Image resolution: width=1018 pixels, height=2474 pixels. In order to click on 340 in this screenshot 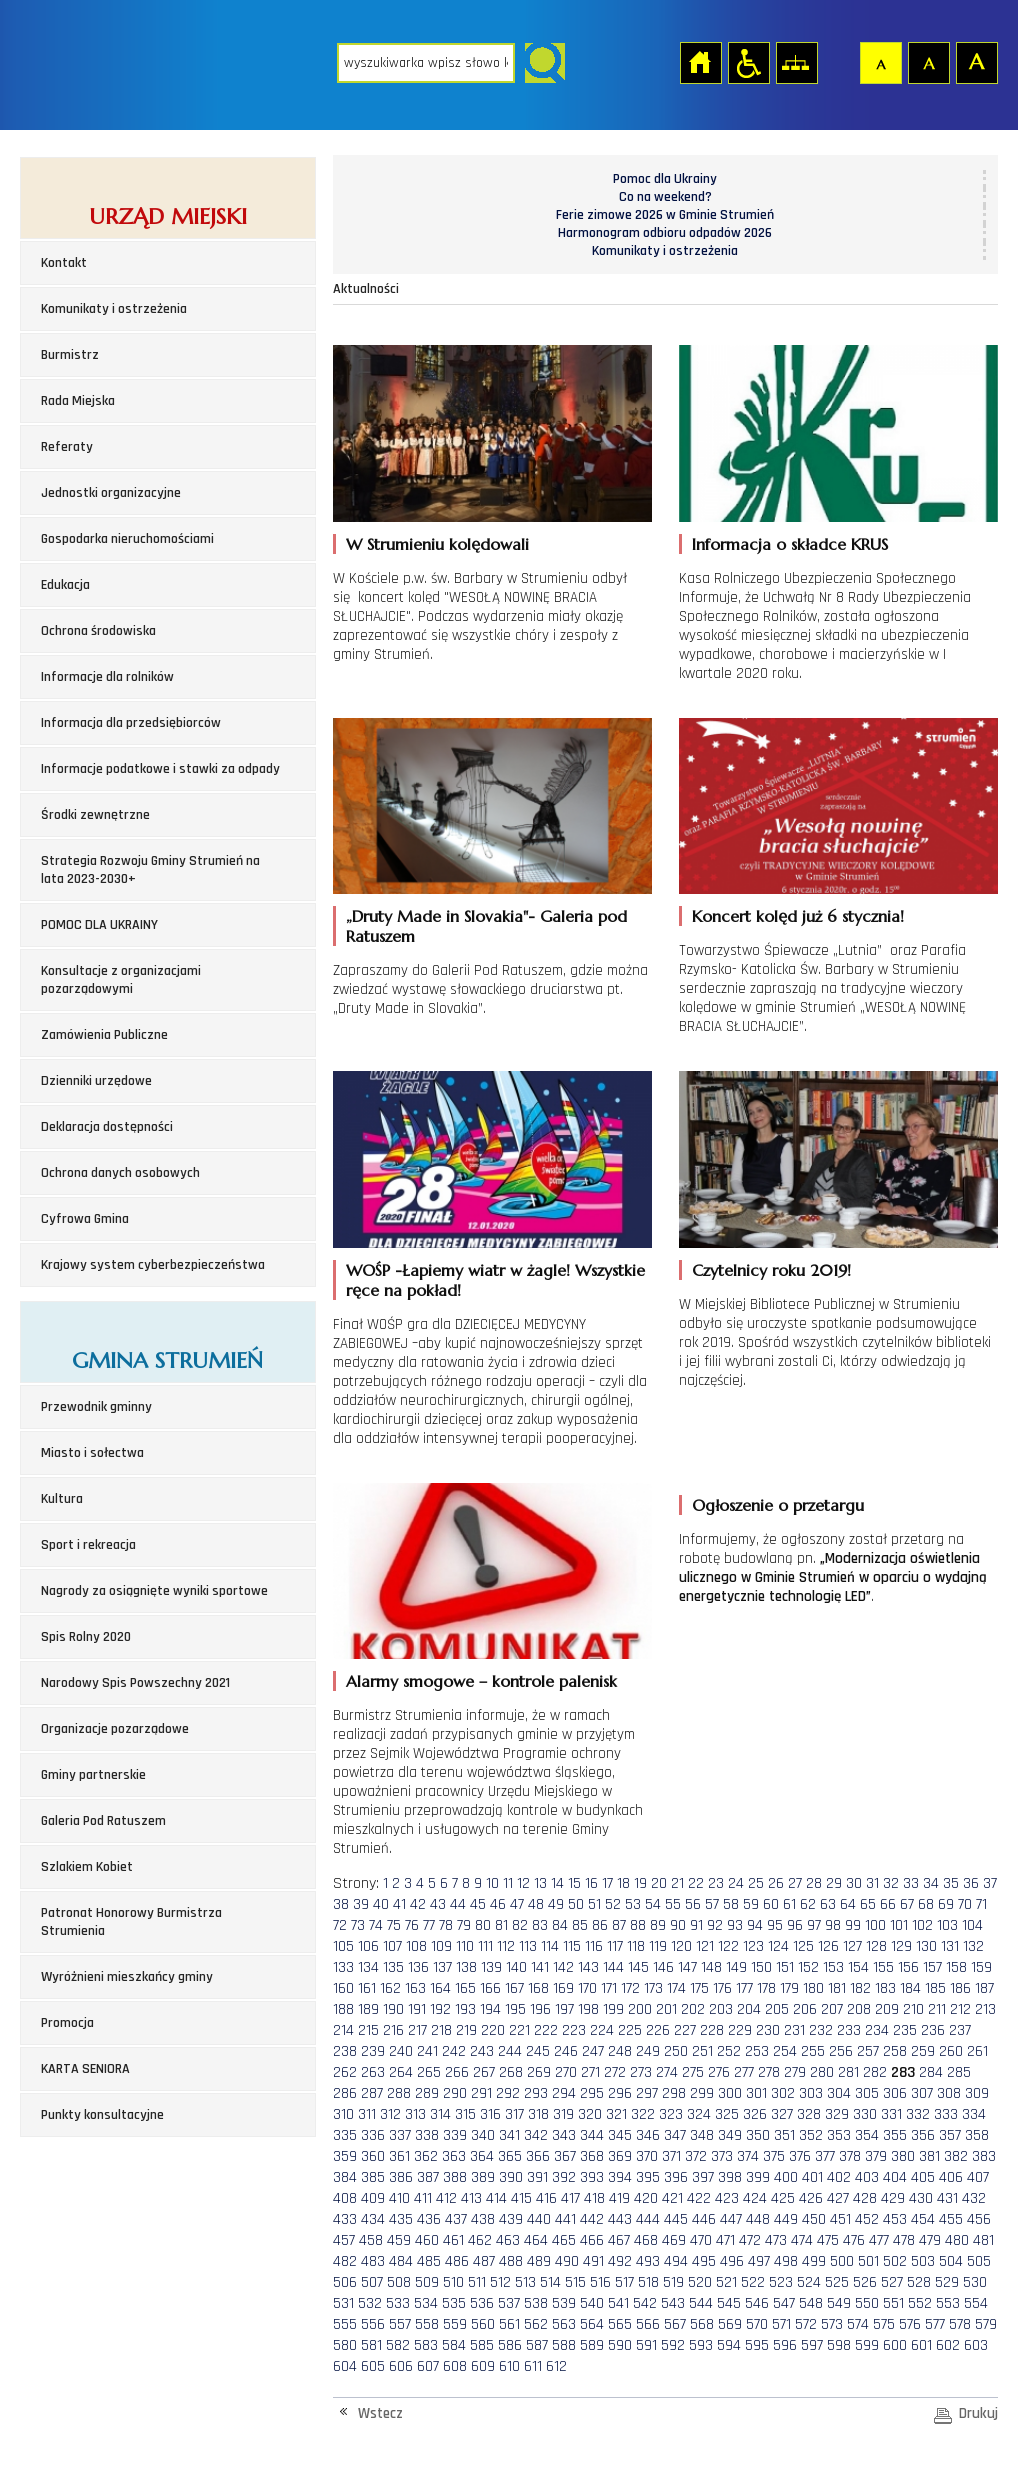, I will do `click(483, 2135)`.